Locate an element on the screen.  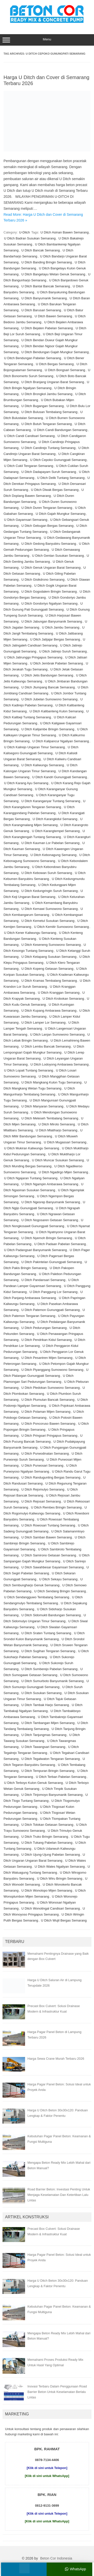
U Ditch Gajah Mungkur Semarang is located at coordinates (60, 514).